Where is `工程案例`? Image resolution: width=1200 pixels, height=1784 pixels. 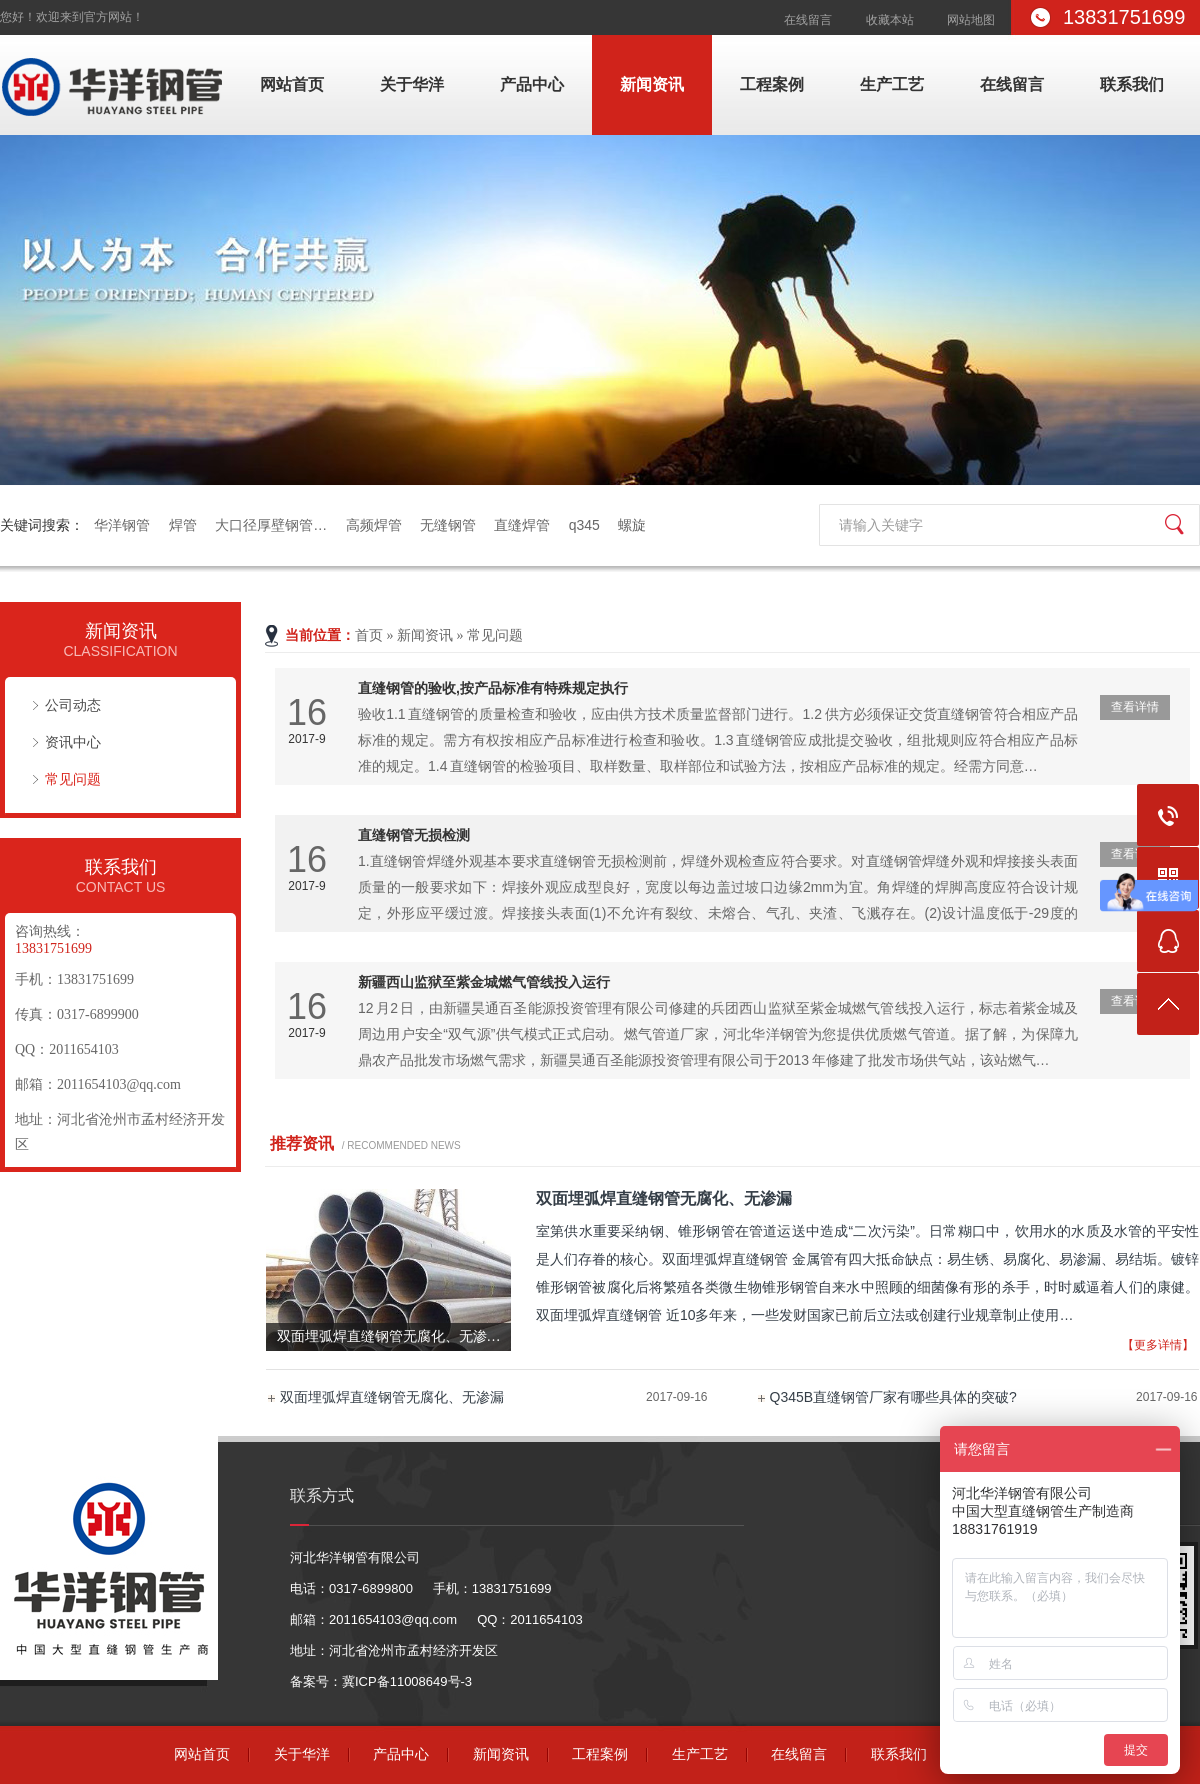 工程案例 is located at coordinates (772, 84).